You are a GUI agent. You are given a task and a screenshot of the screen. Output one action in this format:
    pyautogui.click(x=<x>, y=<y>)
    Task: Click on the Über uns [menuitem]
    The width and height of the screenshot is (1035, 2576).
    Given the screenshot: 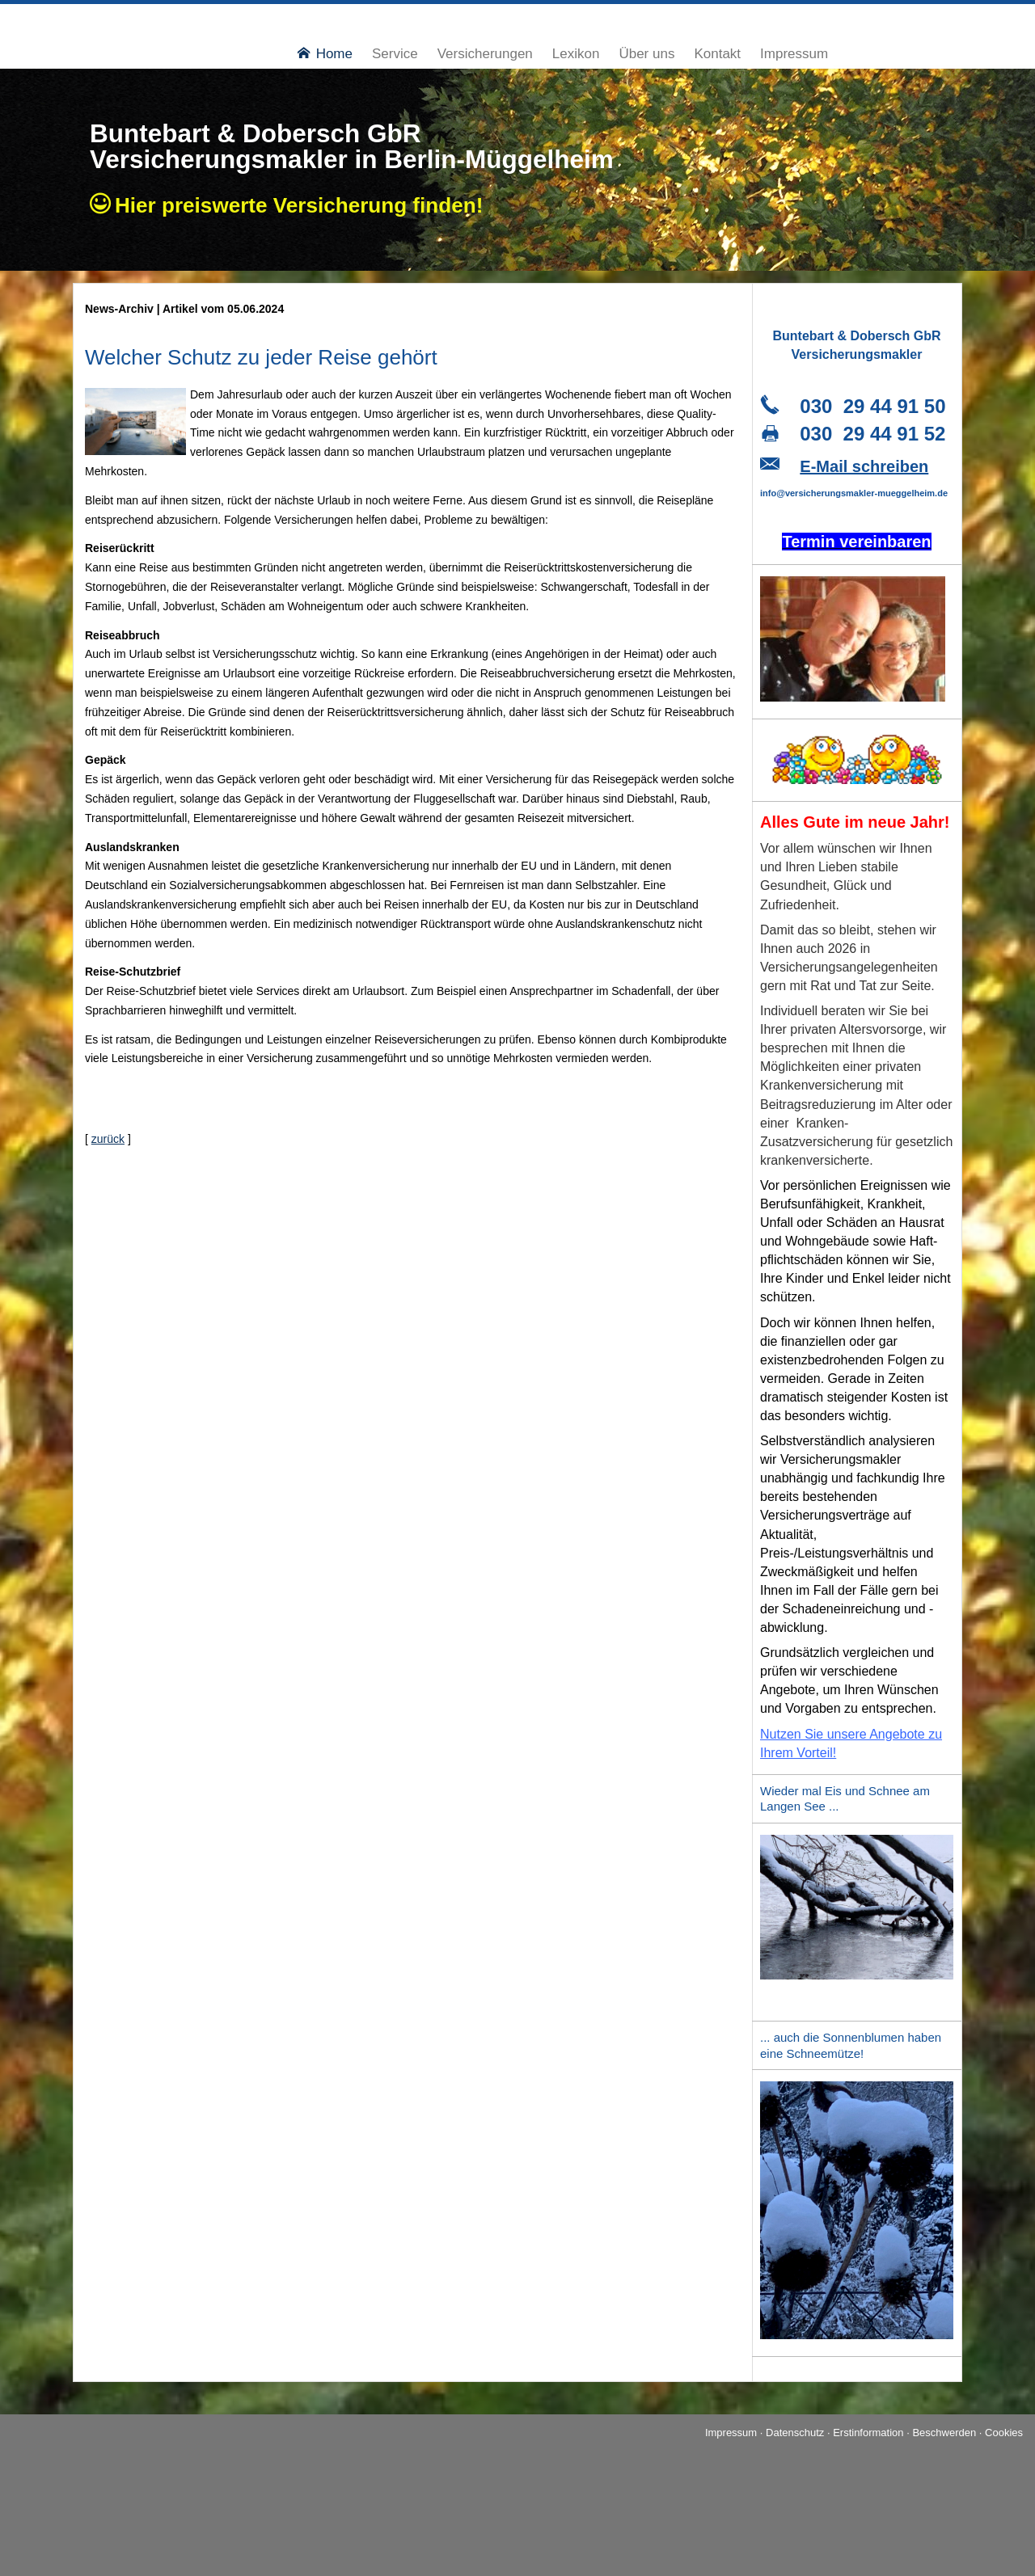 What is the action you would take?
    pyautogui.click(x=646, y=53)
    